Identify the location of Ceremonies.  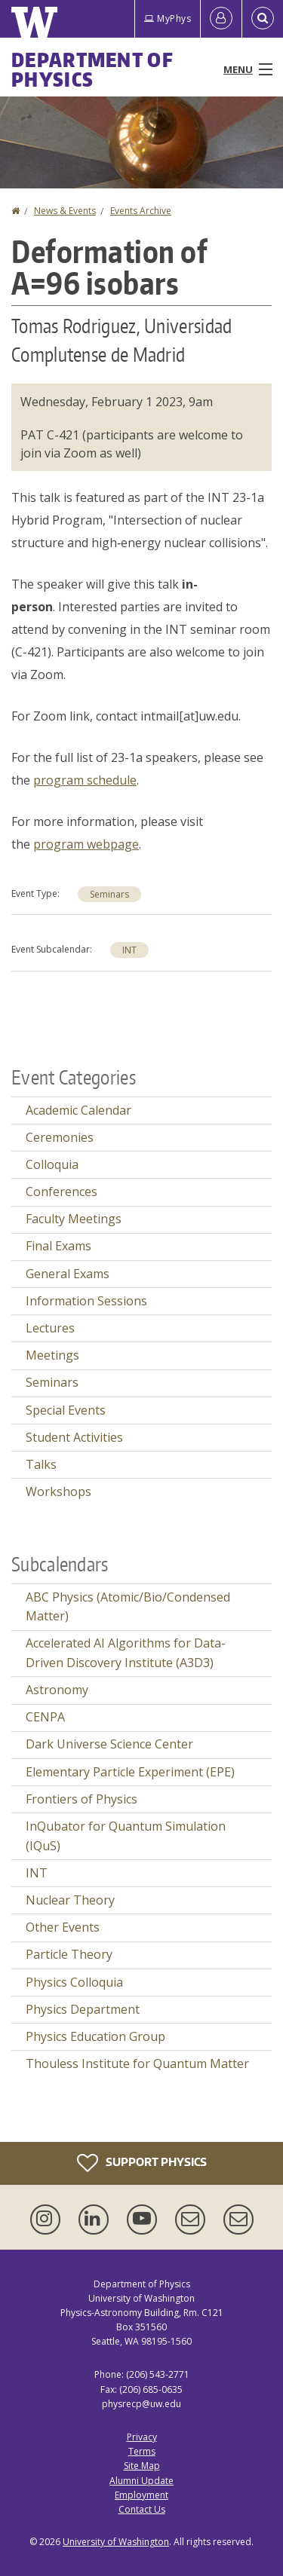
(60, 1137).